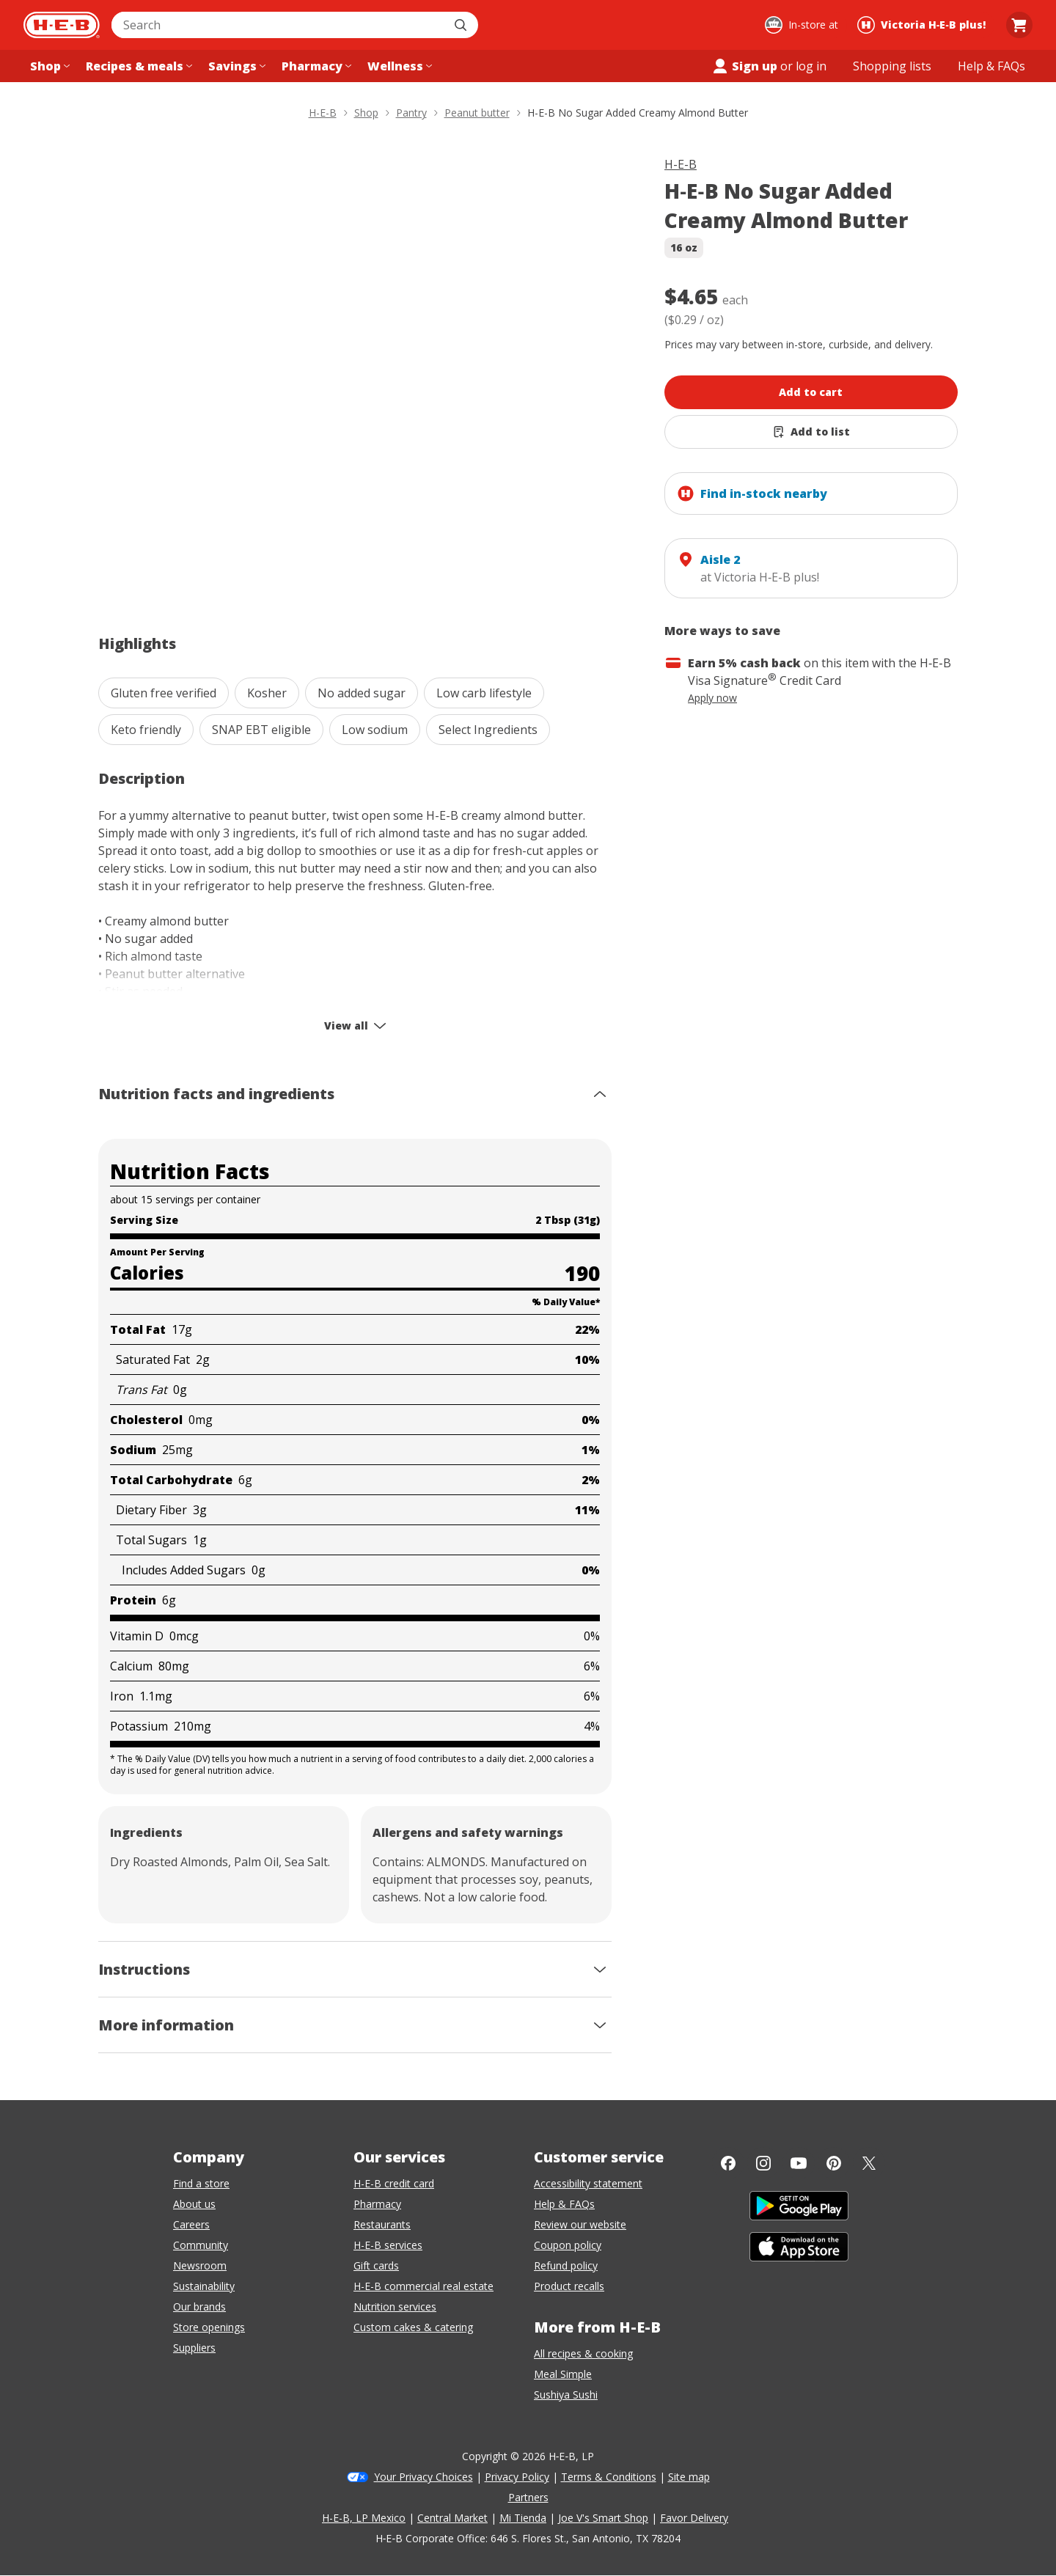  What do you see at coordinates (580, 2224) in the screenshot?
I see `Review our website` at bounding box center [580, 2224].